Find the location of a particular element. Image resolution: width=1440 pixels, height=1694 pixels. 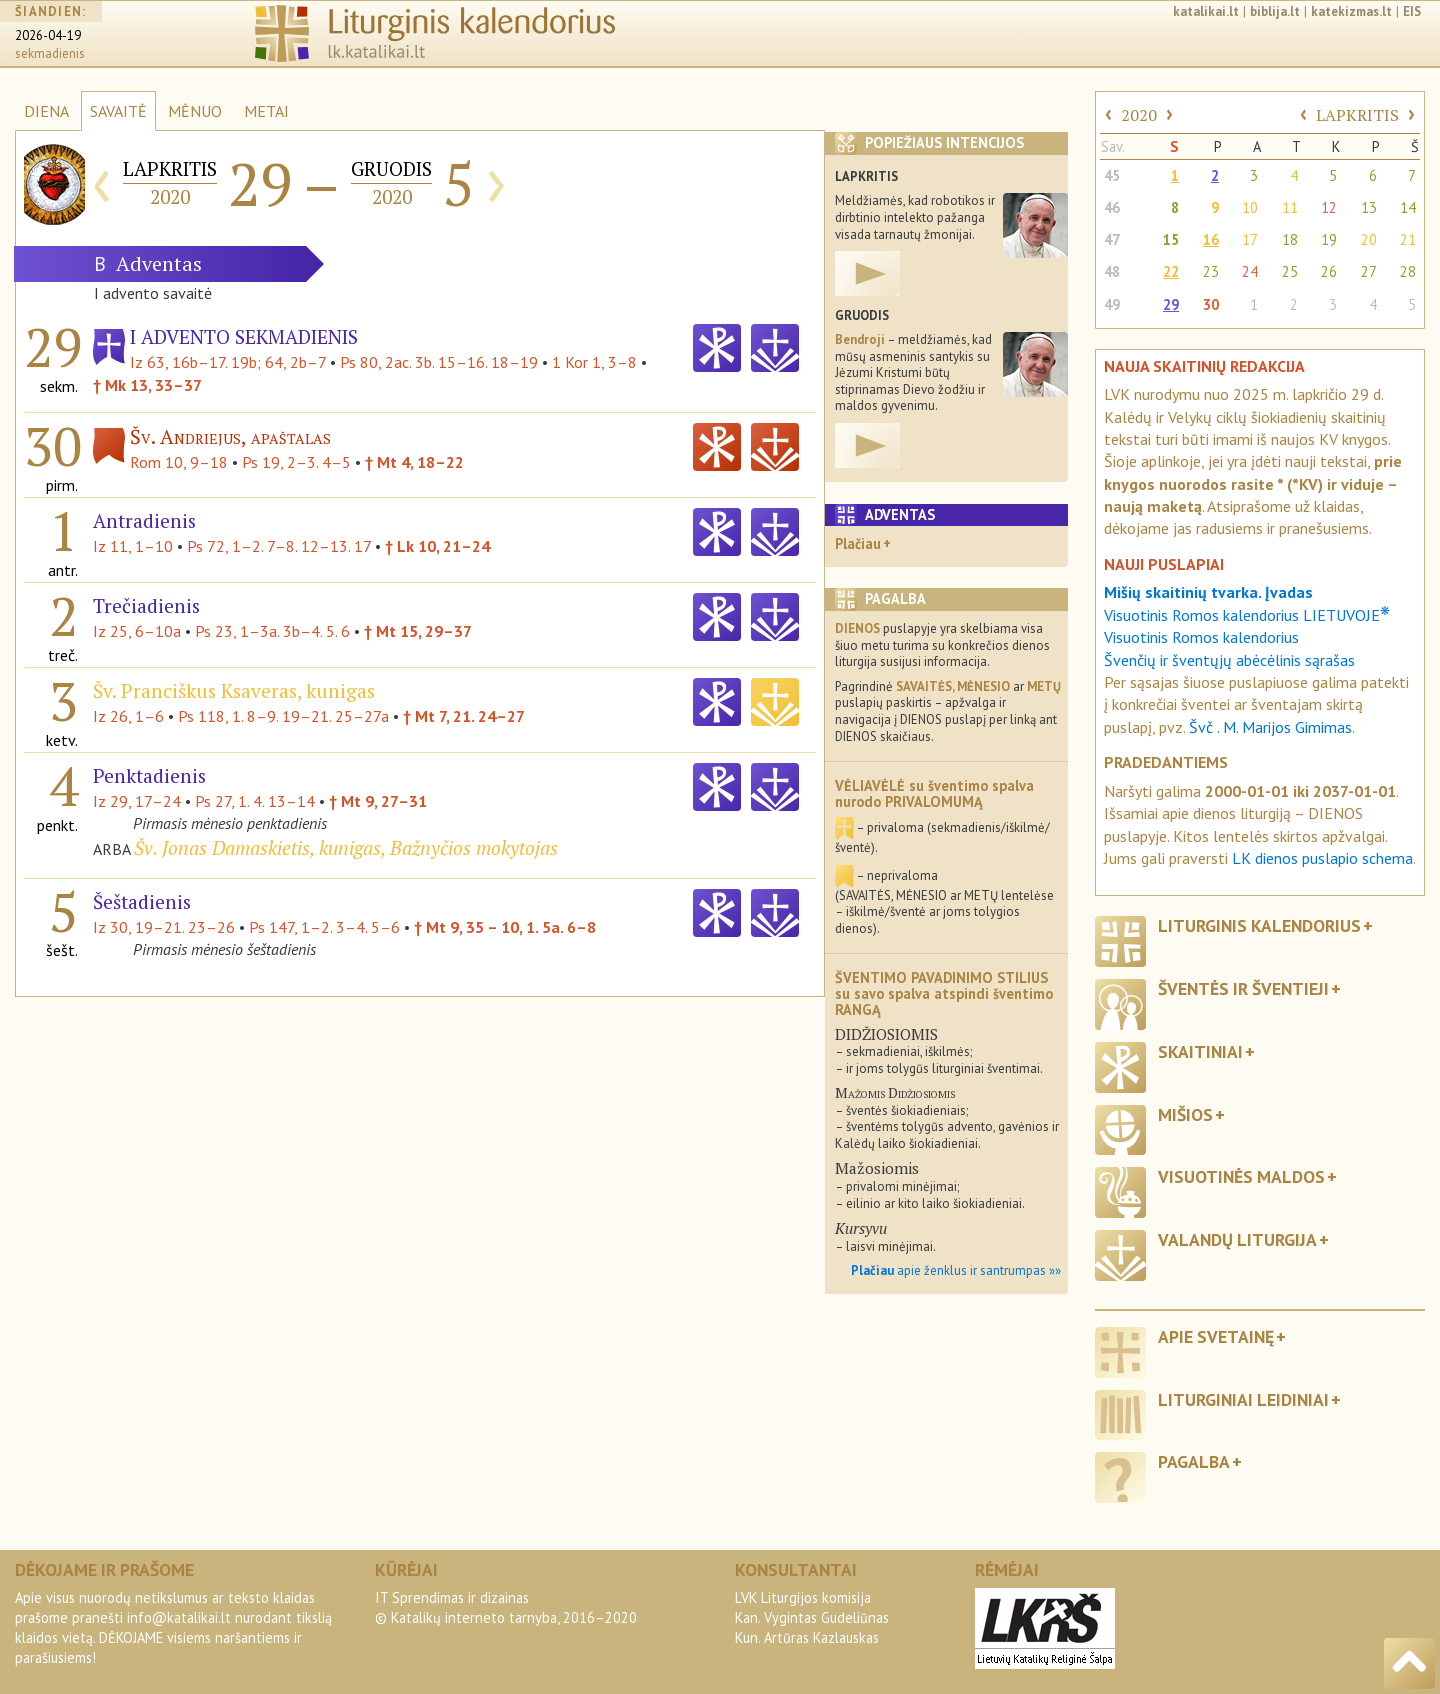

biblija.lt is located at coordinates (1275, 11).